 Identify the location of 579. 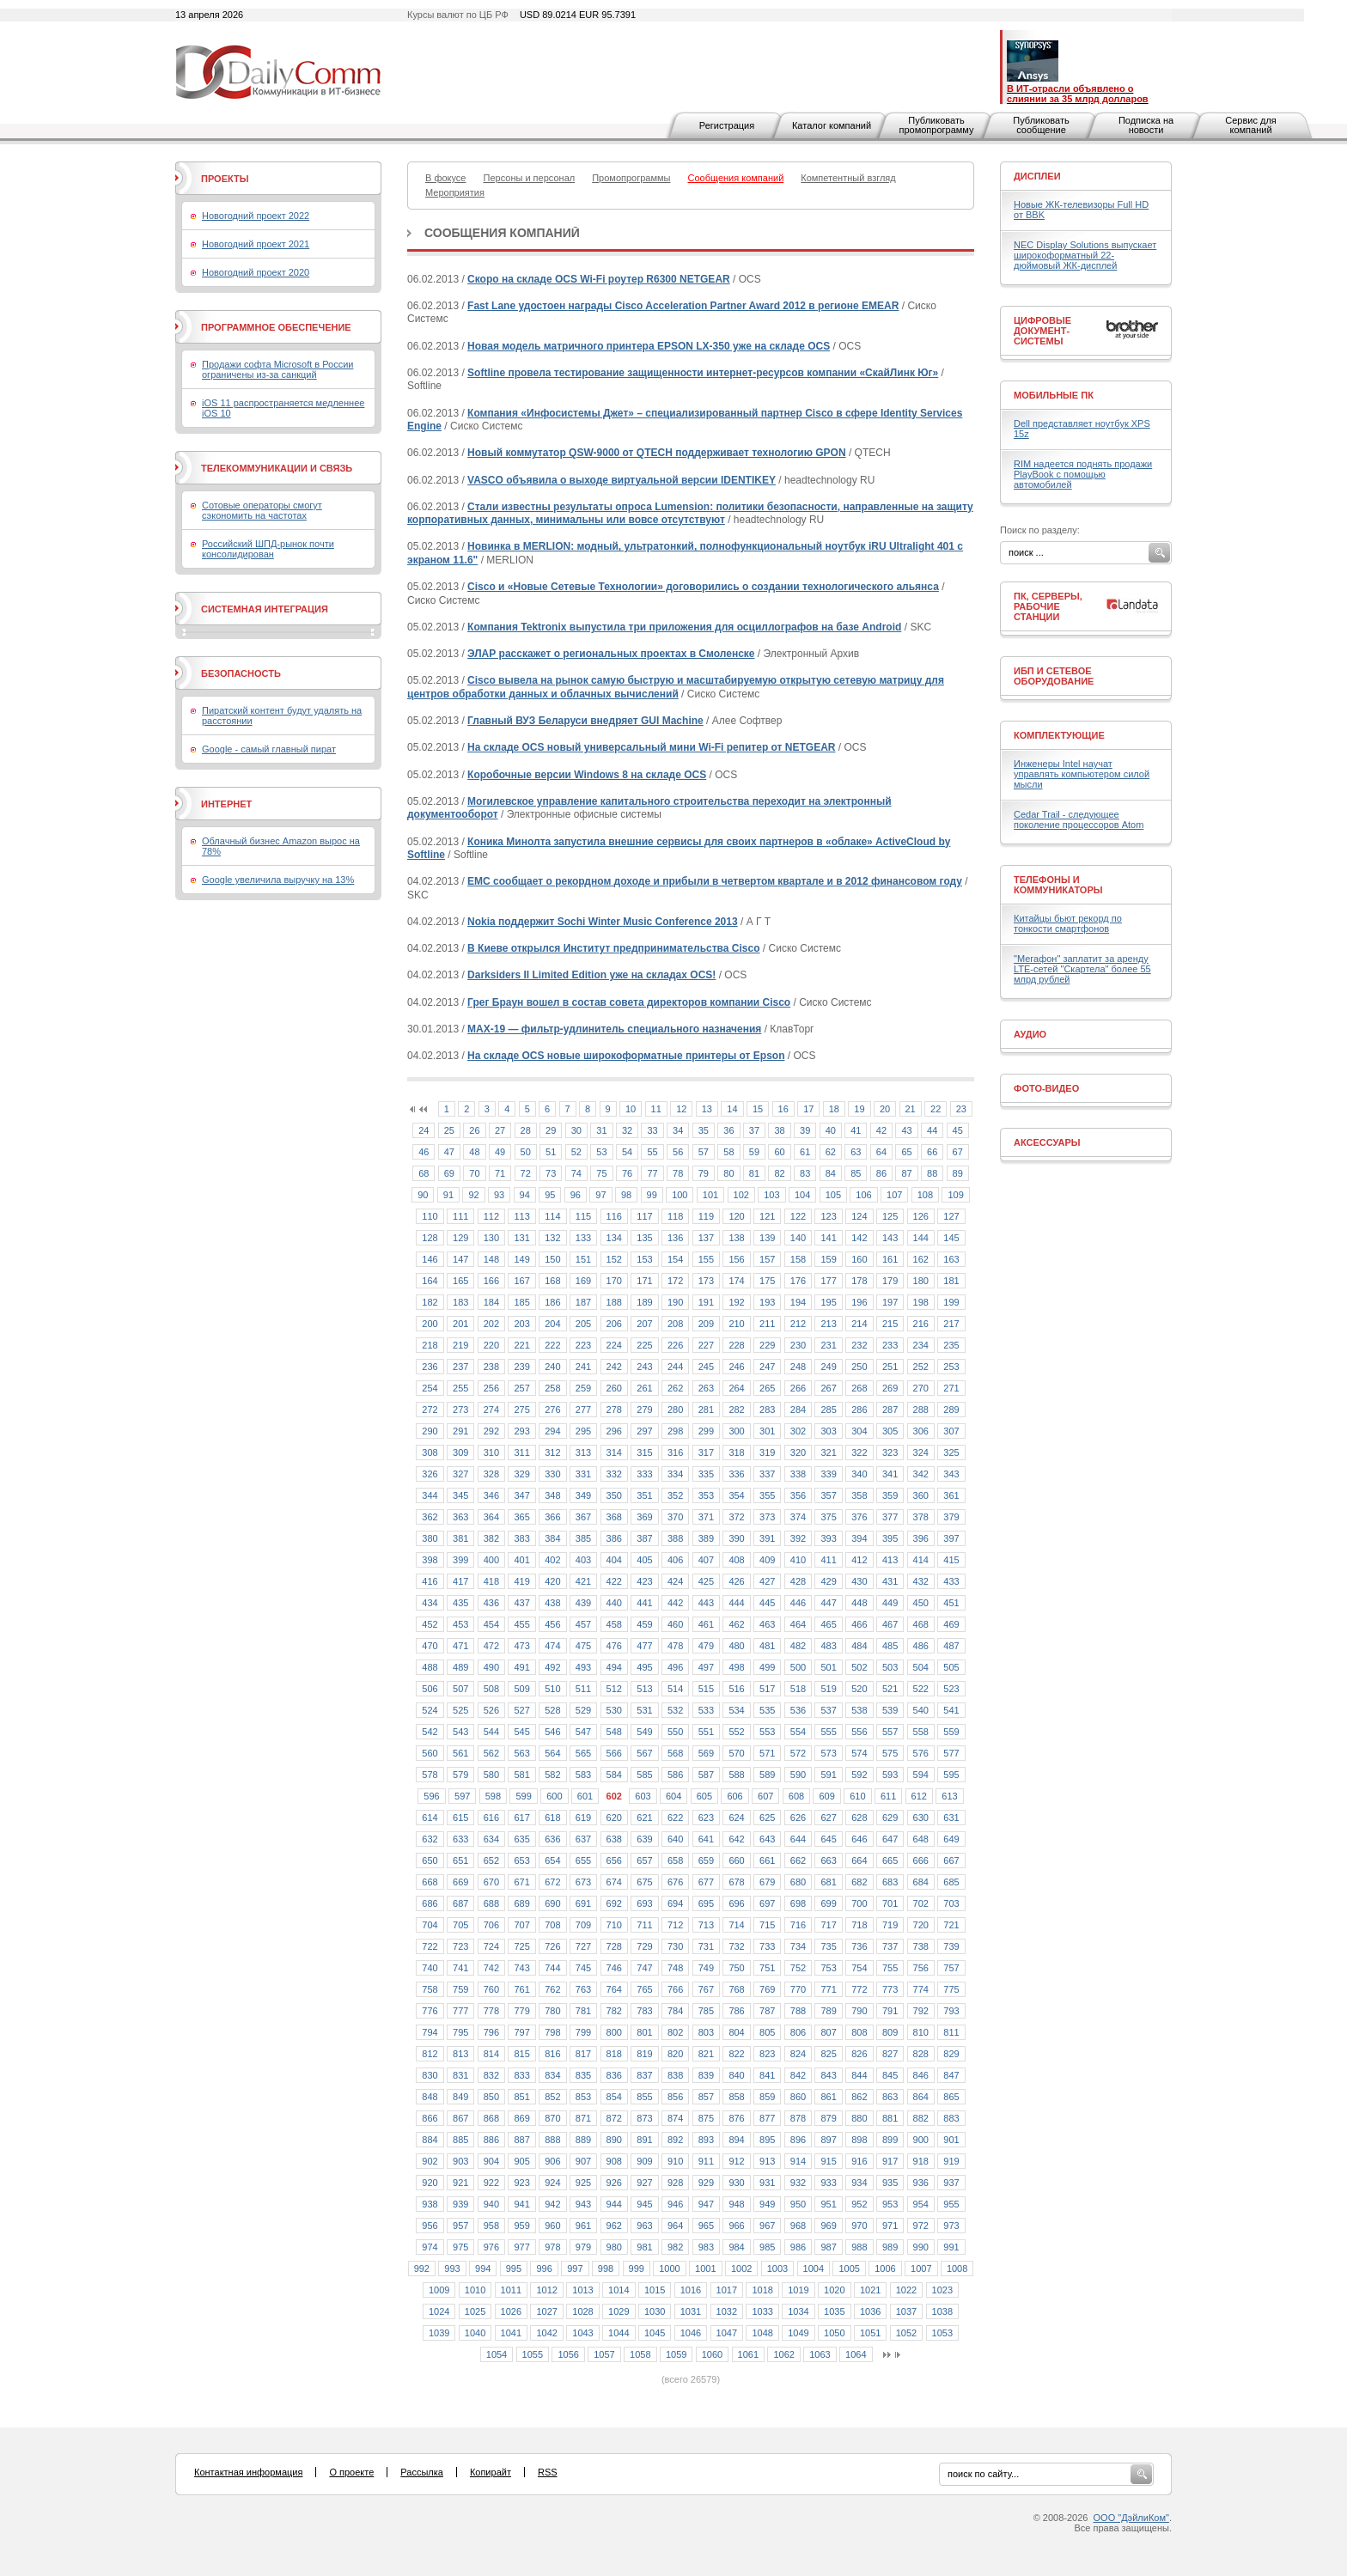
(460, 1774).